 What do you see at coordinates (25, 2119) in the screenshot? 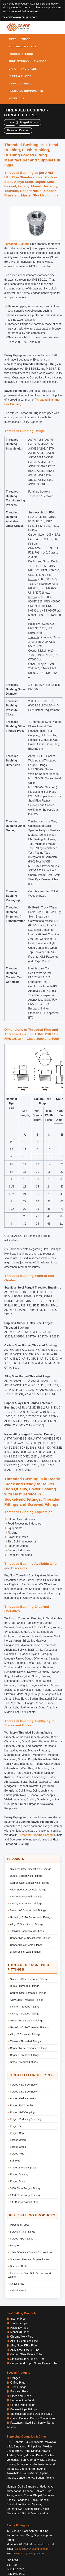
I see `Forged Reducing Coupling` at bounding box center [25, 2119].